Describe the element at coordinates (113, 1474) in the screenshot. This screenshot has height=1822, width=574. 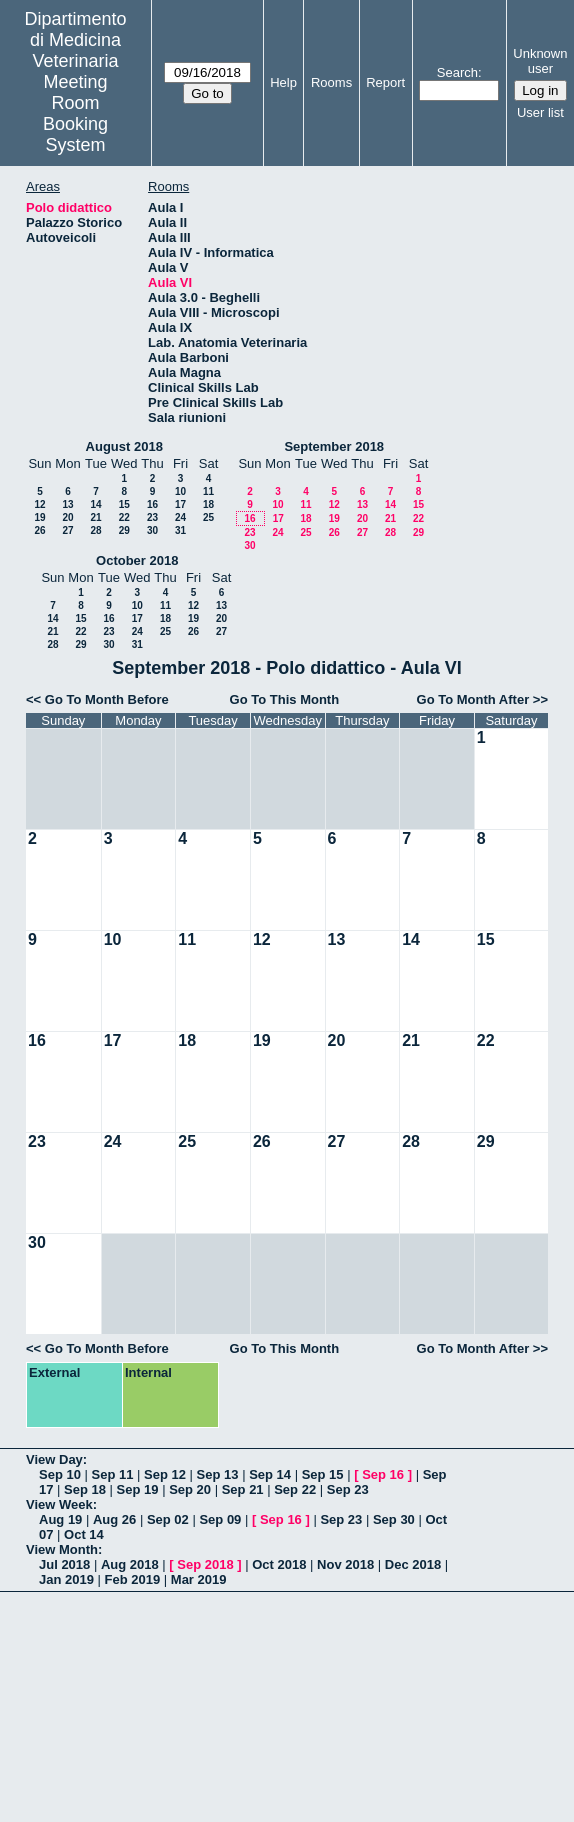
I see `Sep 11` at that location.